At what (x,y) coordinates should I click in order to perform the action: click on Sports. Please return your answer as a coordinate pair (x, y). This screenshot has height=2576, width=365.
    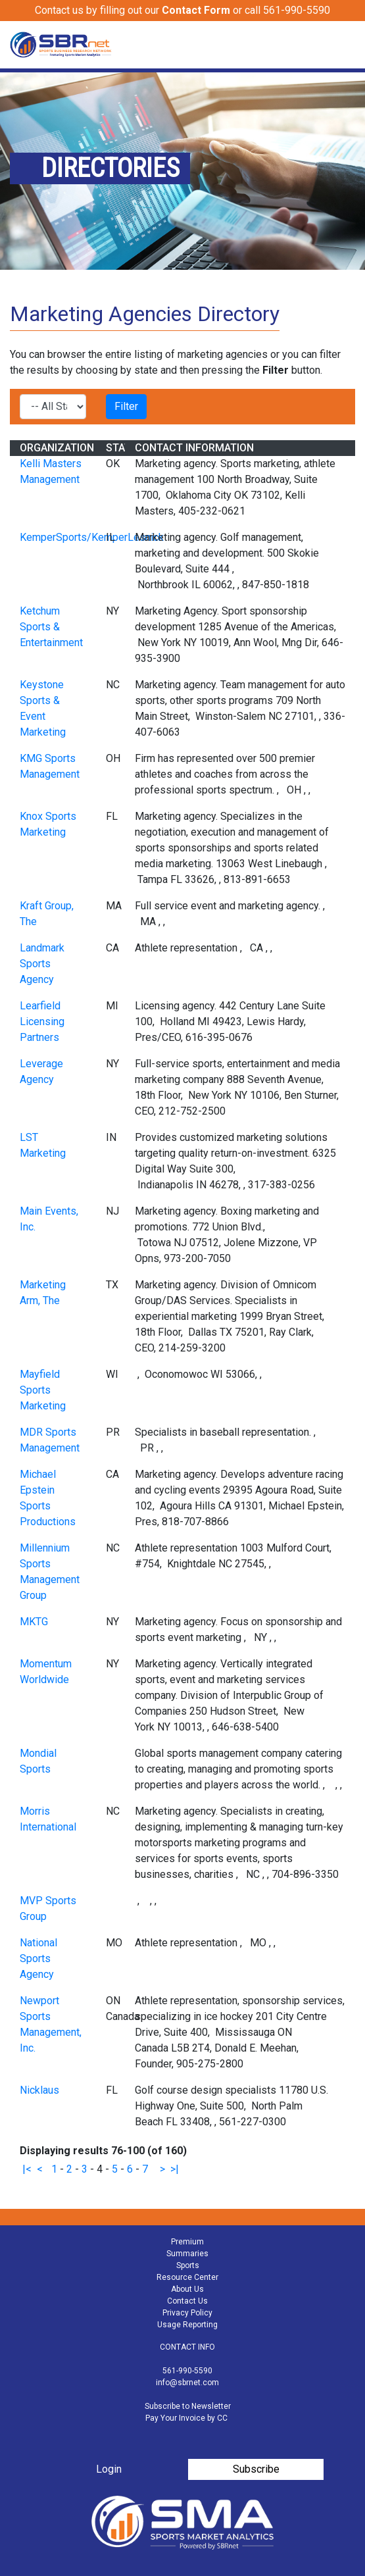
    Looking at the image, I should click on (187, 2265).